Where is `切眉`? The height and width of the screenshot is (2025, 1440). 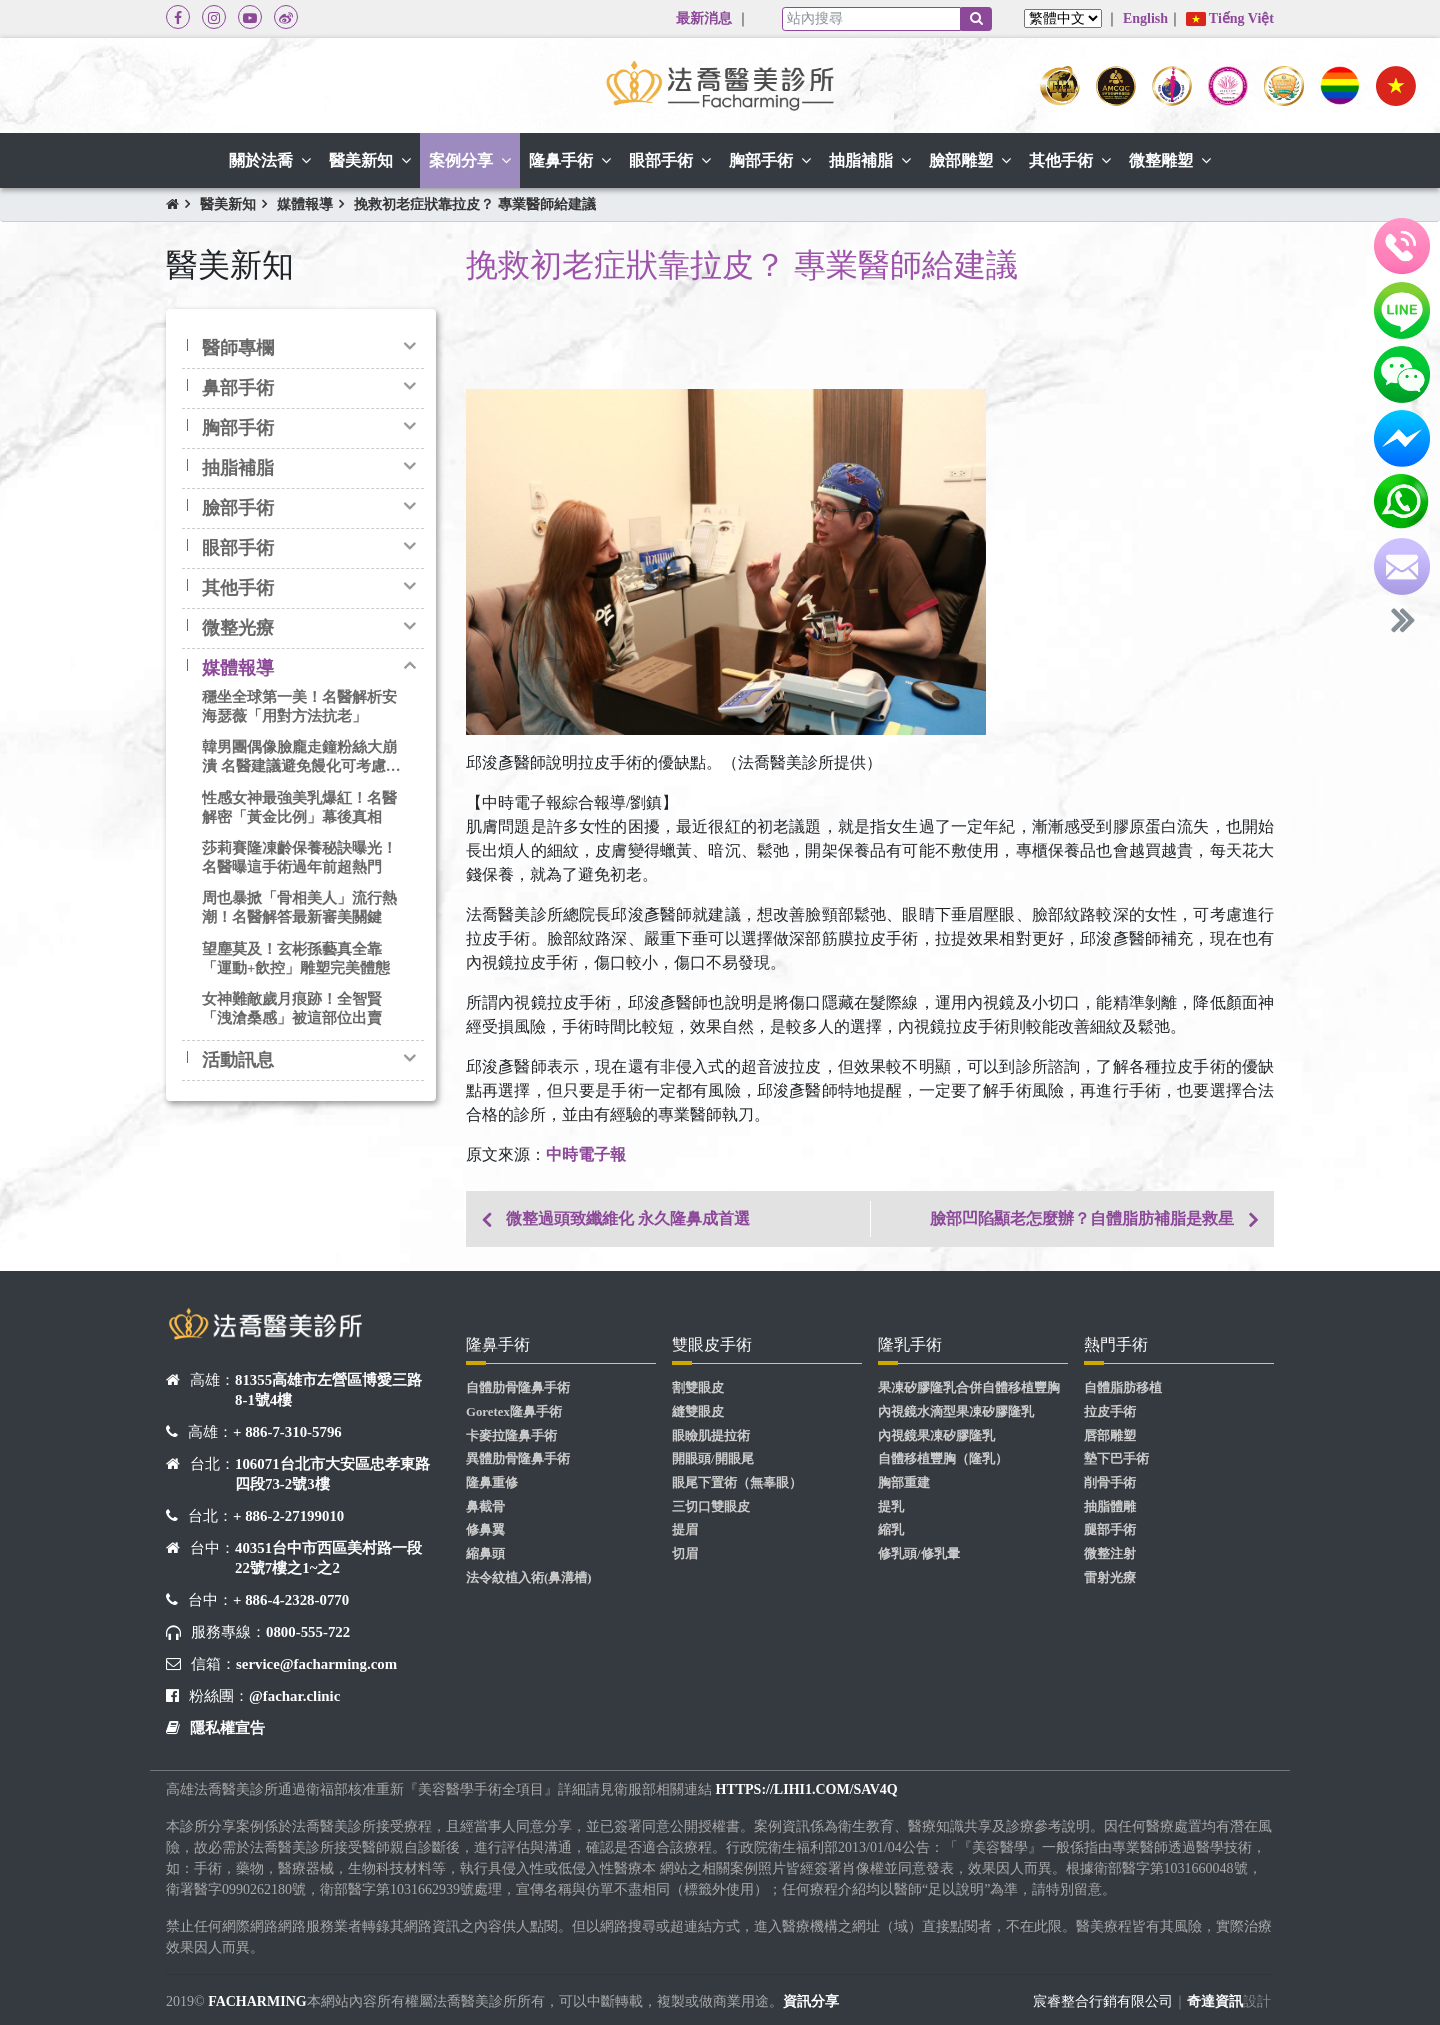 切眉 is located at coordinates (685, 1554).